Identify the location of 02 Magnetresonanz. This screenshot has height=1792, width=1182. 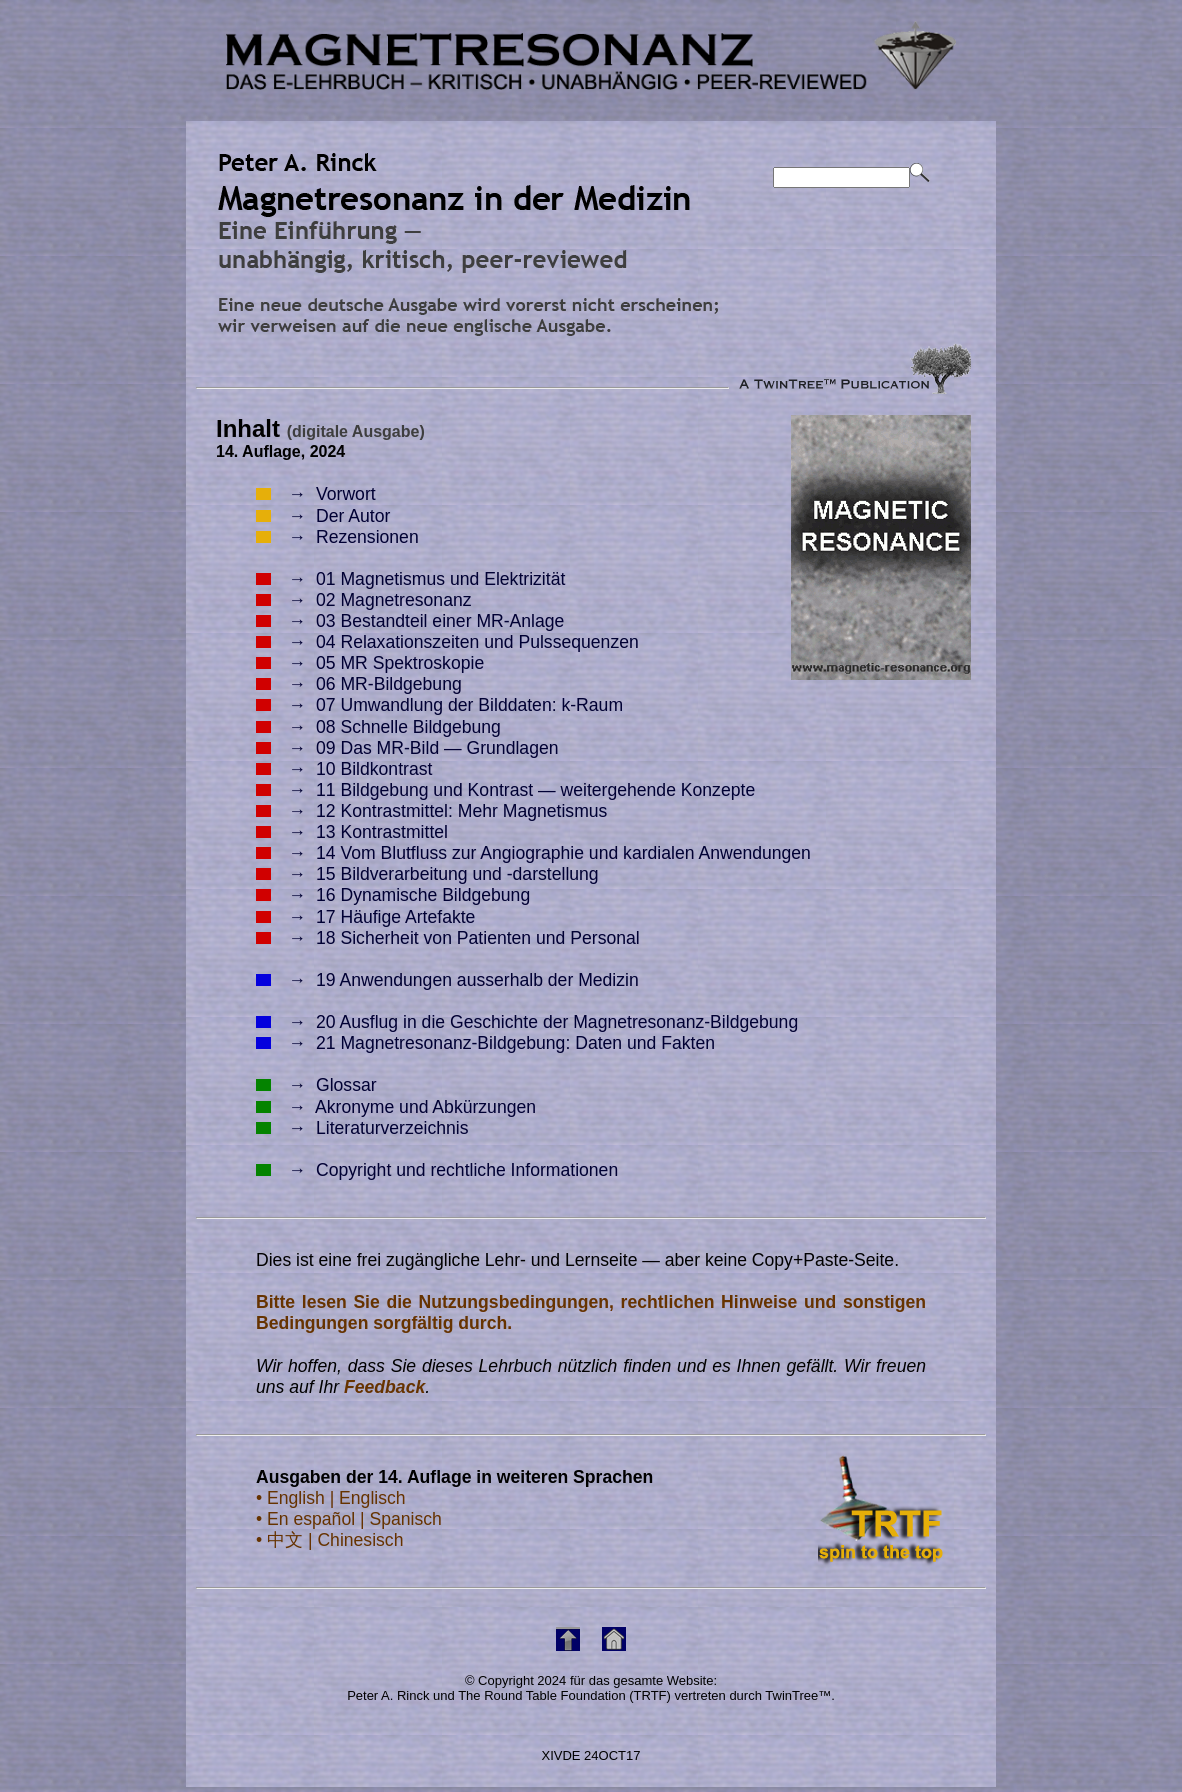
(364, 600).